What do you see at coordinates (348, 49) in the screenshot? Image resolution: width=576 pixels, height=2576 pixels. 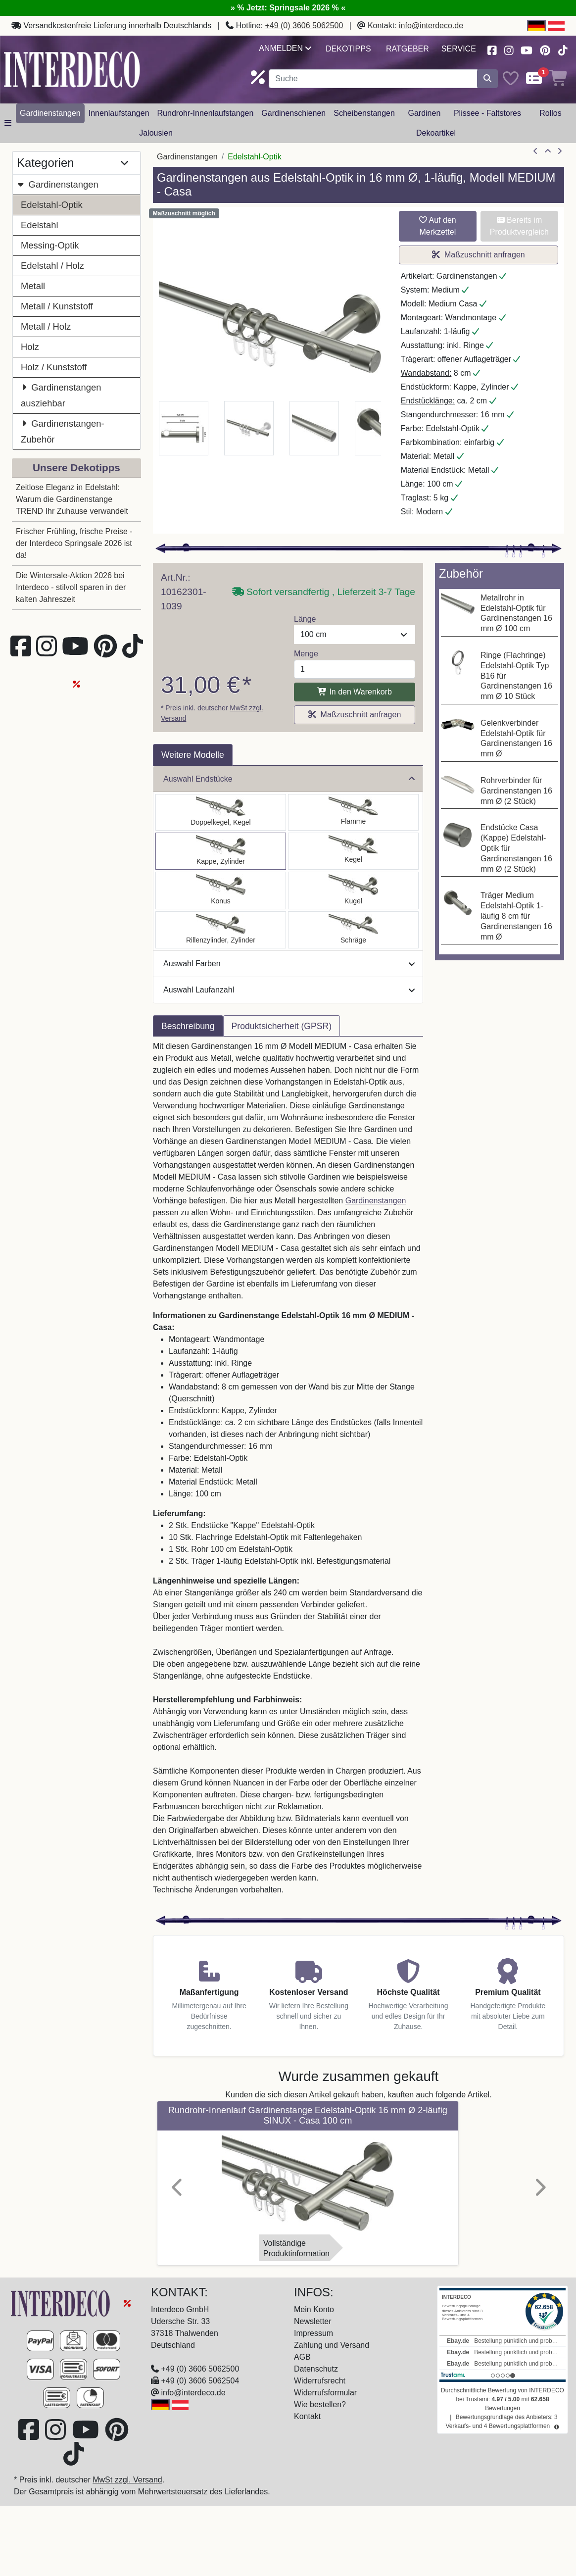 I see `Dekotipps` at bounding box center [348, 49].